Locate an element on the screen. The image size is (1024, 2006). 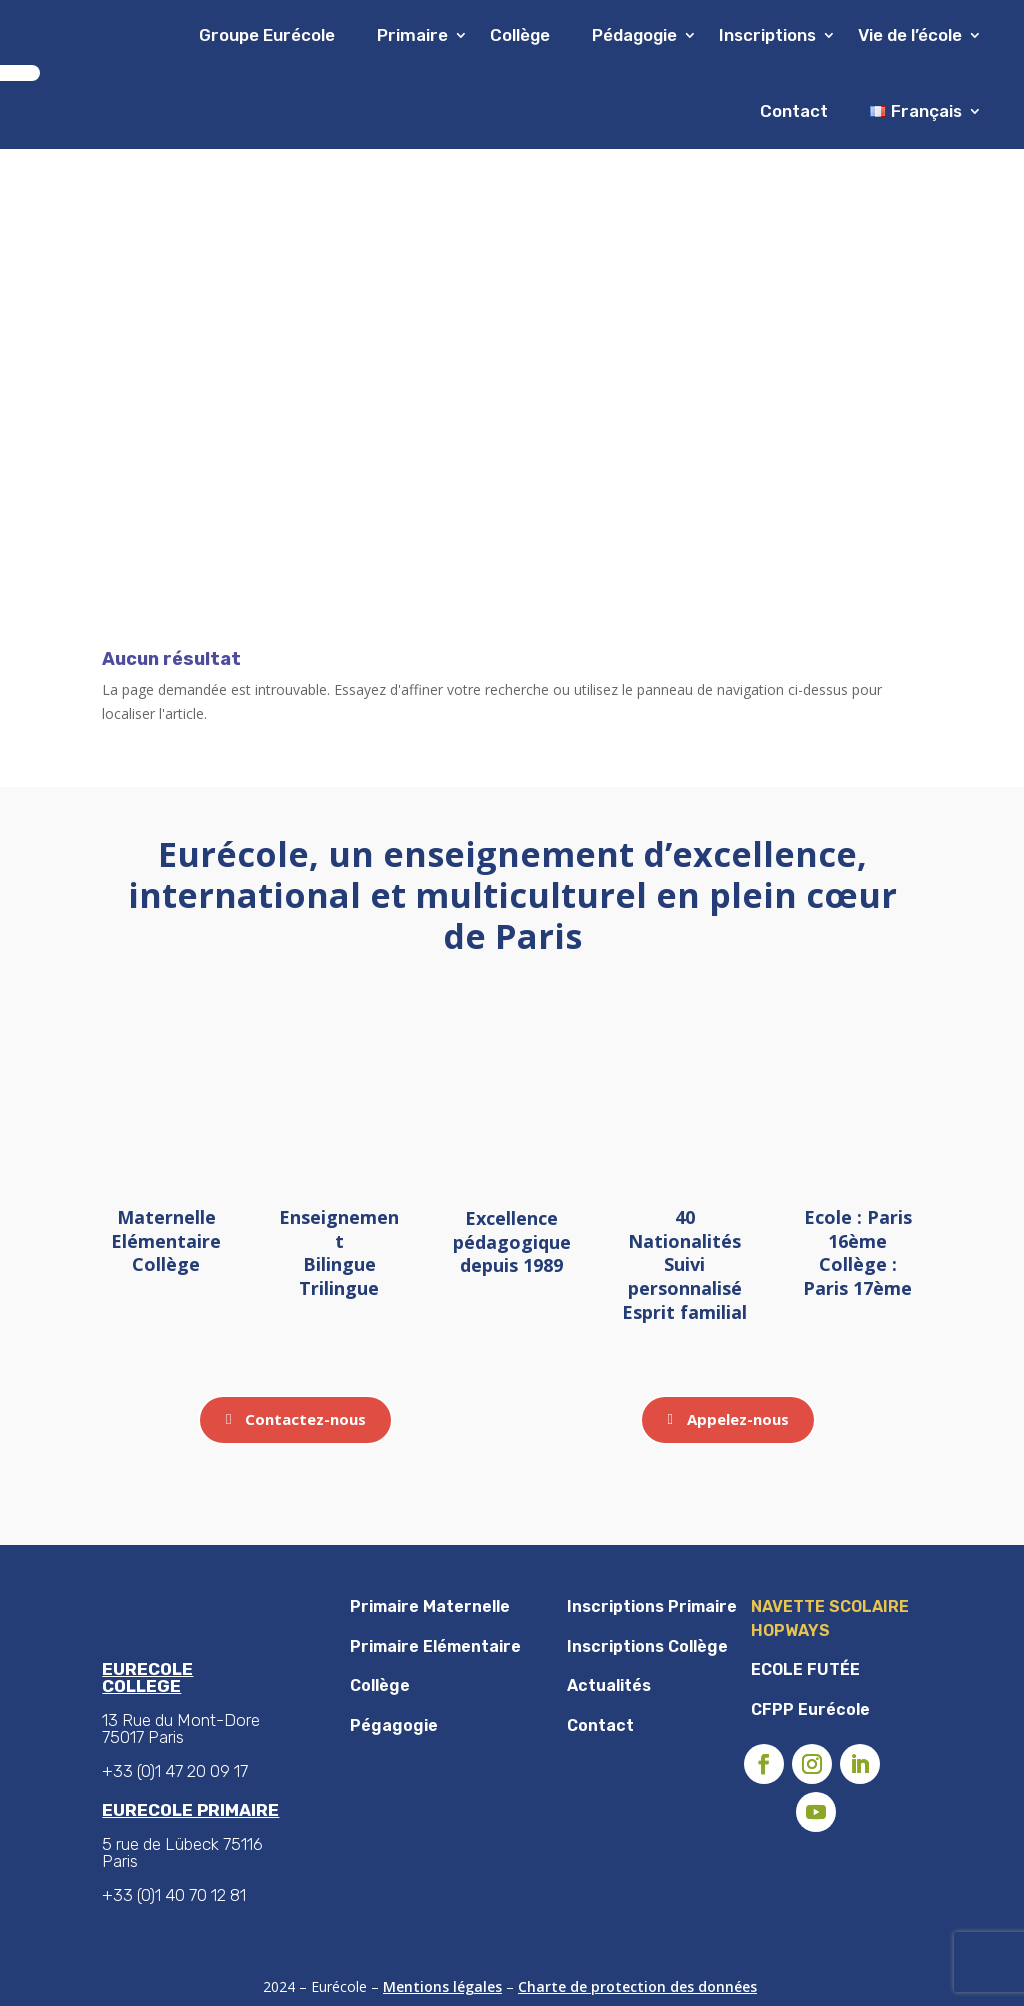
Charte de protection des données is located at coordinates (637, 1986).